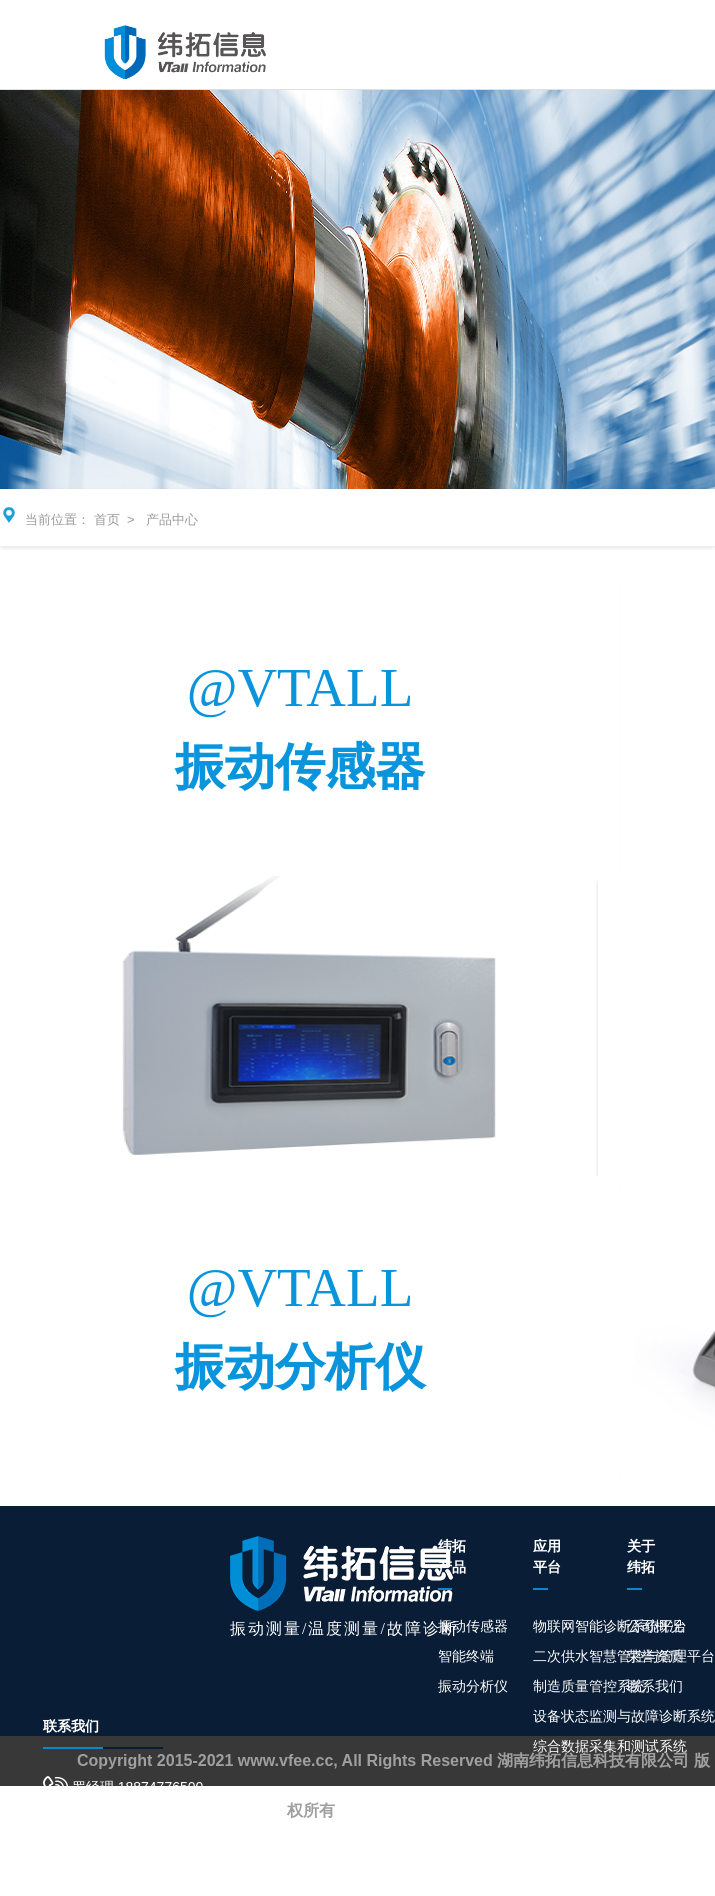  What do you see at coordinates (655, 1626) in the screenshot?
I see `公司概况` at bounding box center [655, 1626].